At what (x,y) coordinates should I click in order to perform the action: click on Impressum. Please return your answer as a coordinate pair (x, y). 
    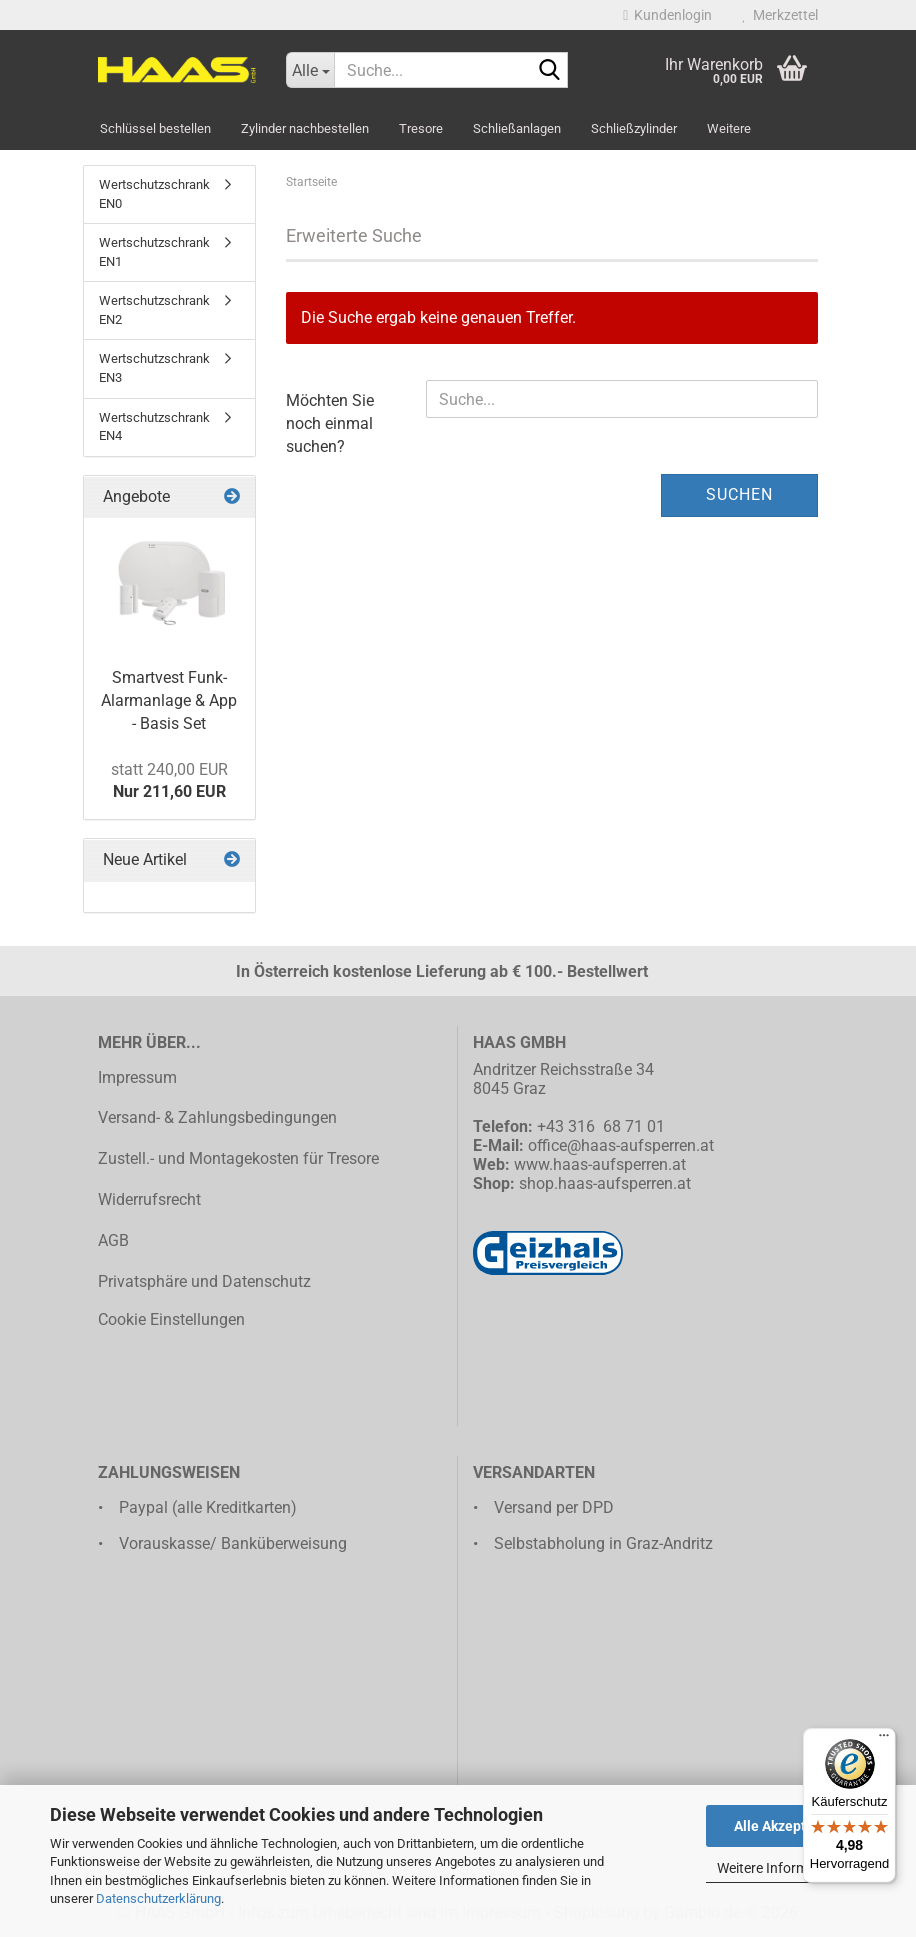
    Looking at the image, I should click on (137, 1077).